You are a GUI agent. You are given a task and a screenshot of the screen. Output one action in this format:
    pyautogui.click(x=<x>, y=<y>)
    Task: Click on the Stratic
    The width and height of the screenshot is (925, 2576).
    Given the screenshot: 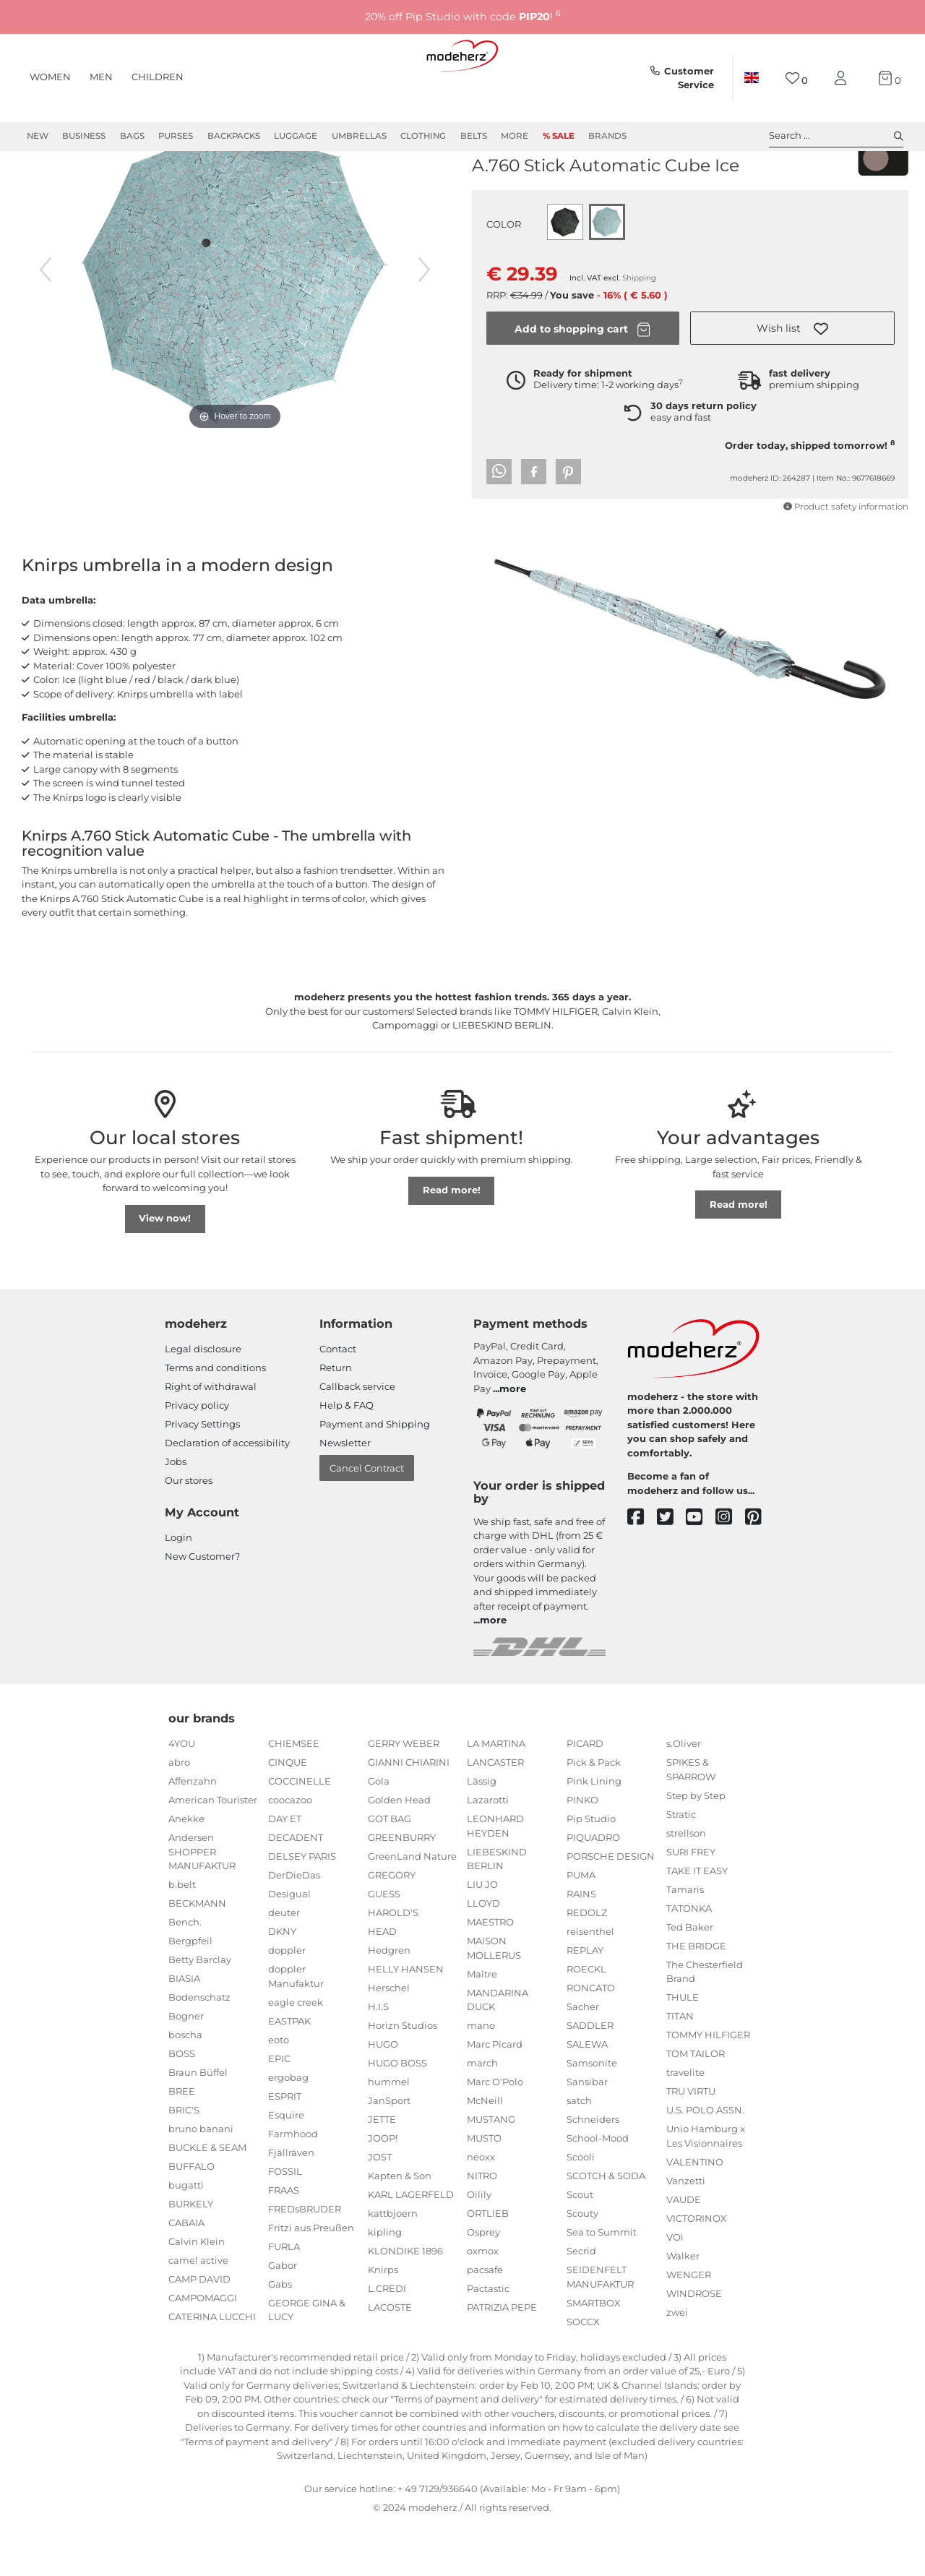 What is the action you would take?
    pyautogui.click(x=681, y=1866)
    